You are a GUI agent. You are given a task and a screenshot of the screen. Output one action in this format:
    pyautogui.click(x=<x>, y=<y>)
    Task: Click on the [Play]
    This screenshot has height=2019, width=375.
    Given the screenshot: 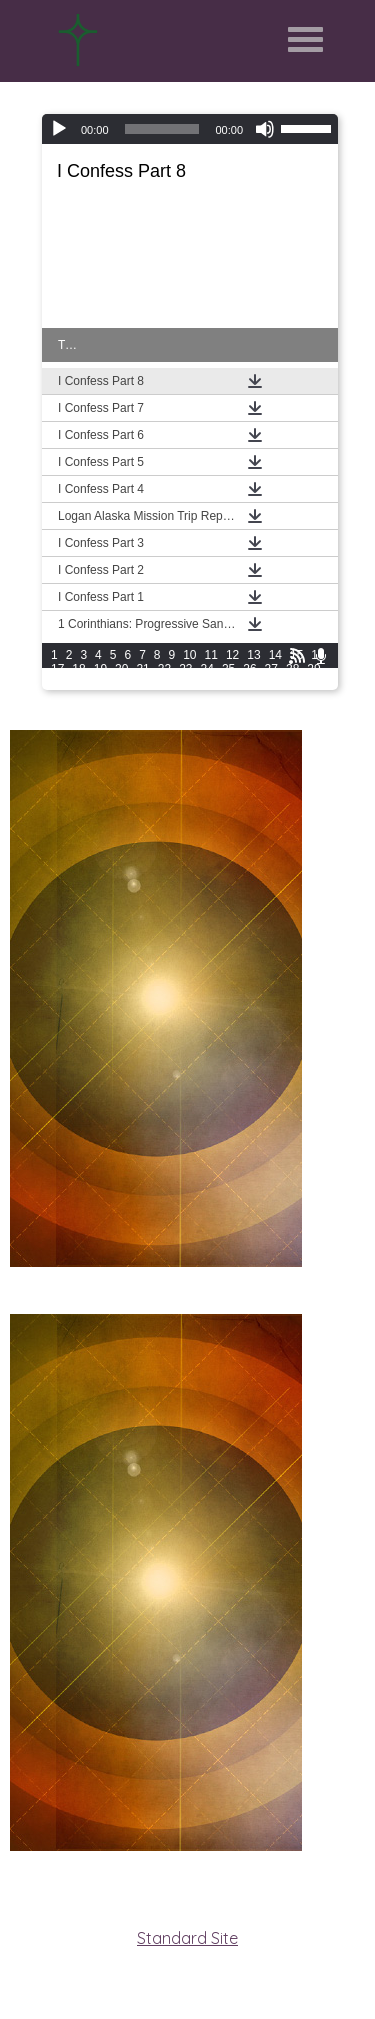 What is the action you would take?
    pyautogui.click(x=59, y=129)
    